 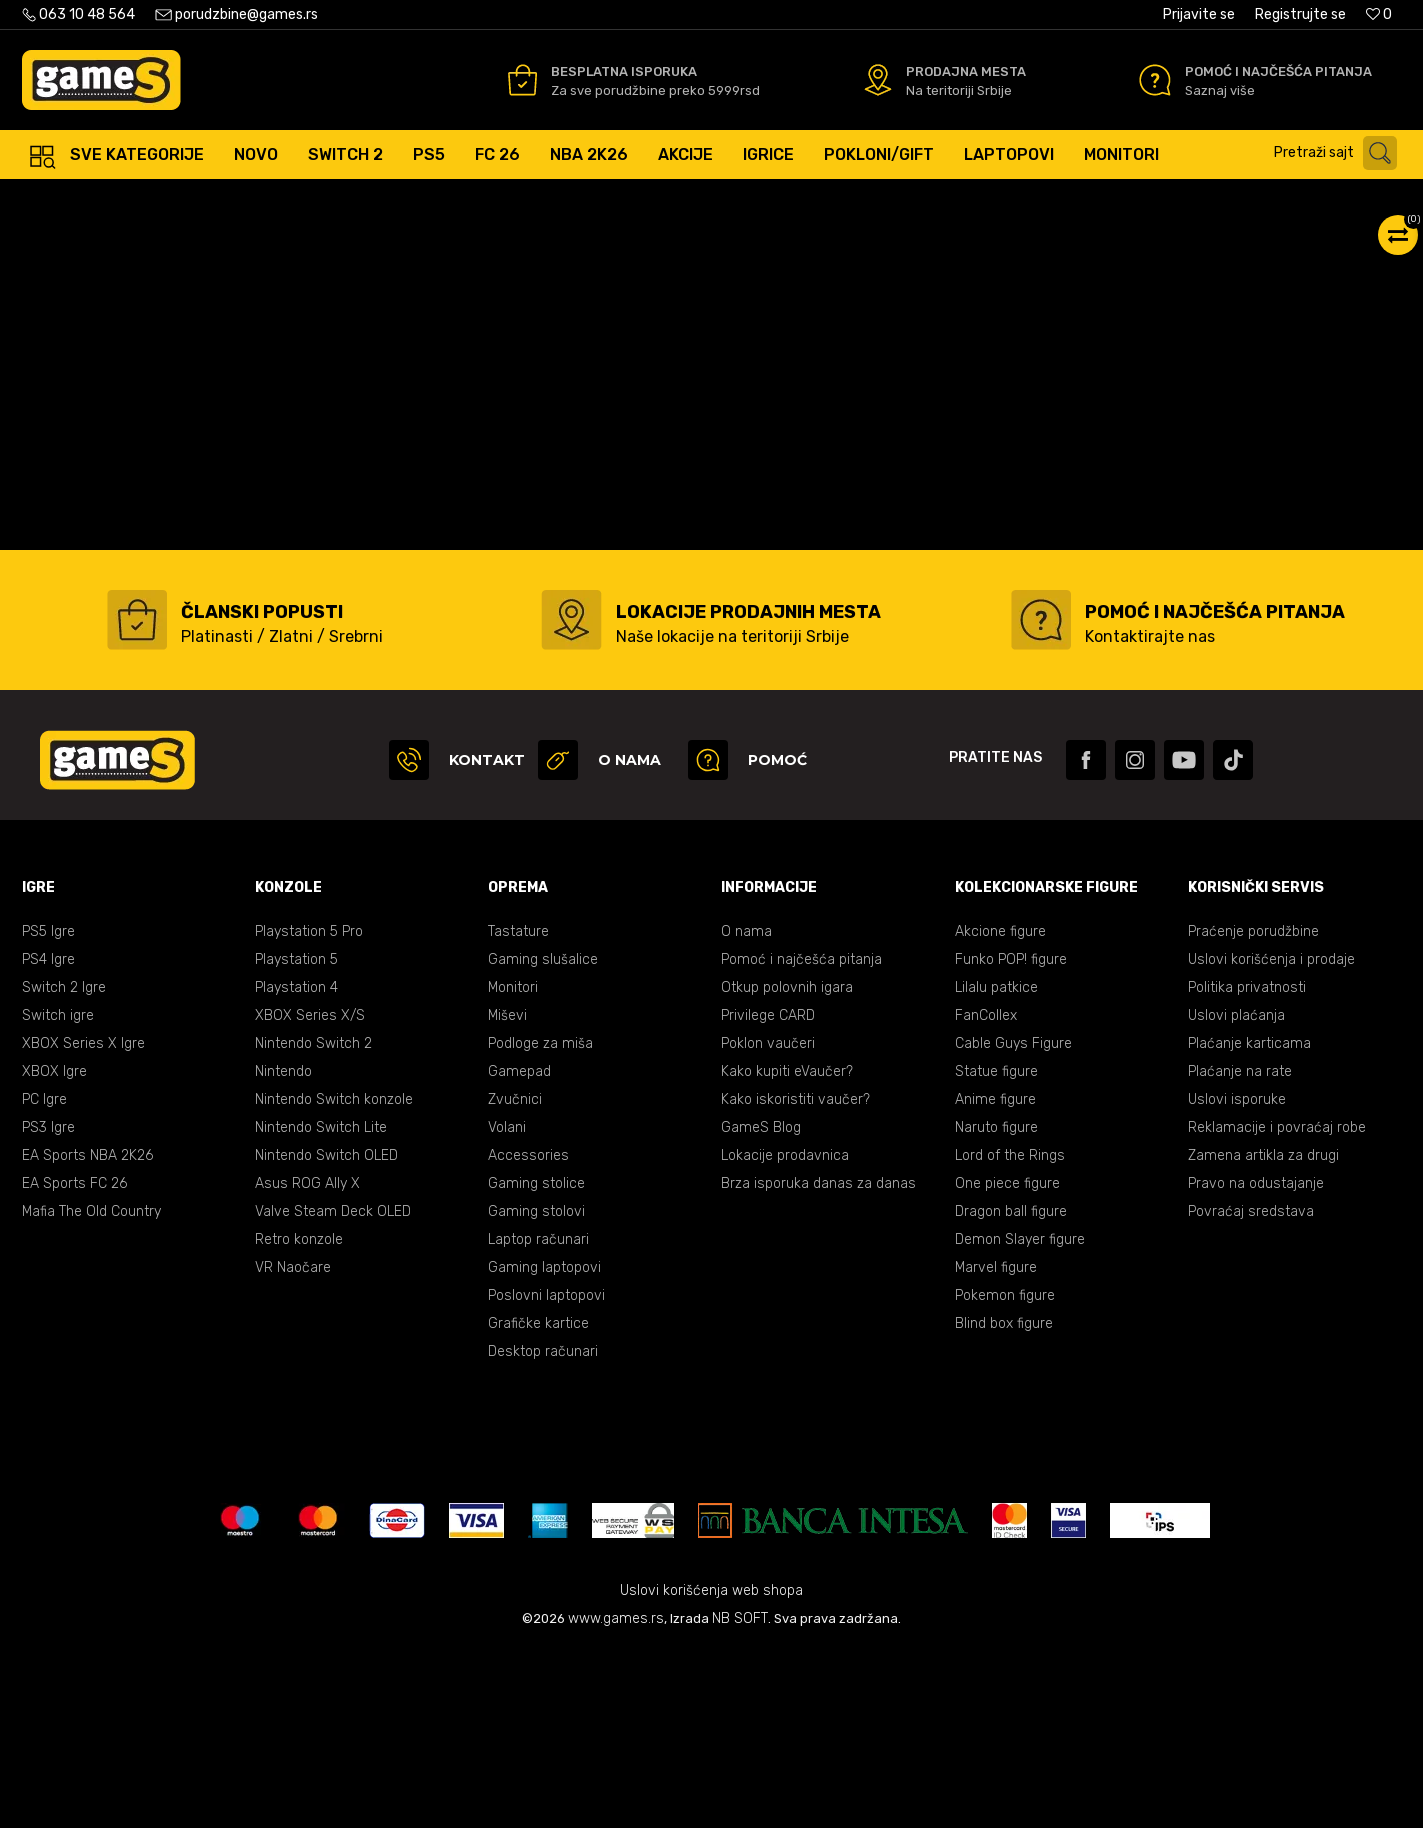 I want to click on Registrujte se, so click(x=1300, y=14).